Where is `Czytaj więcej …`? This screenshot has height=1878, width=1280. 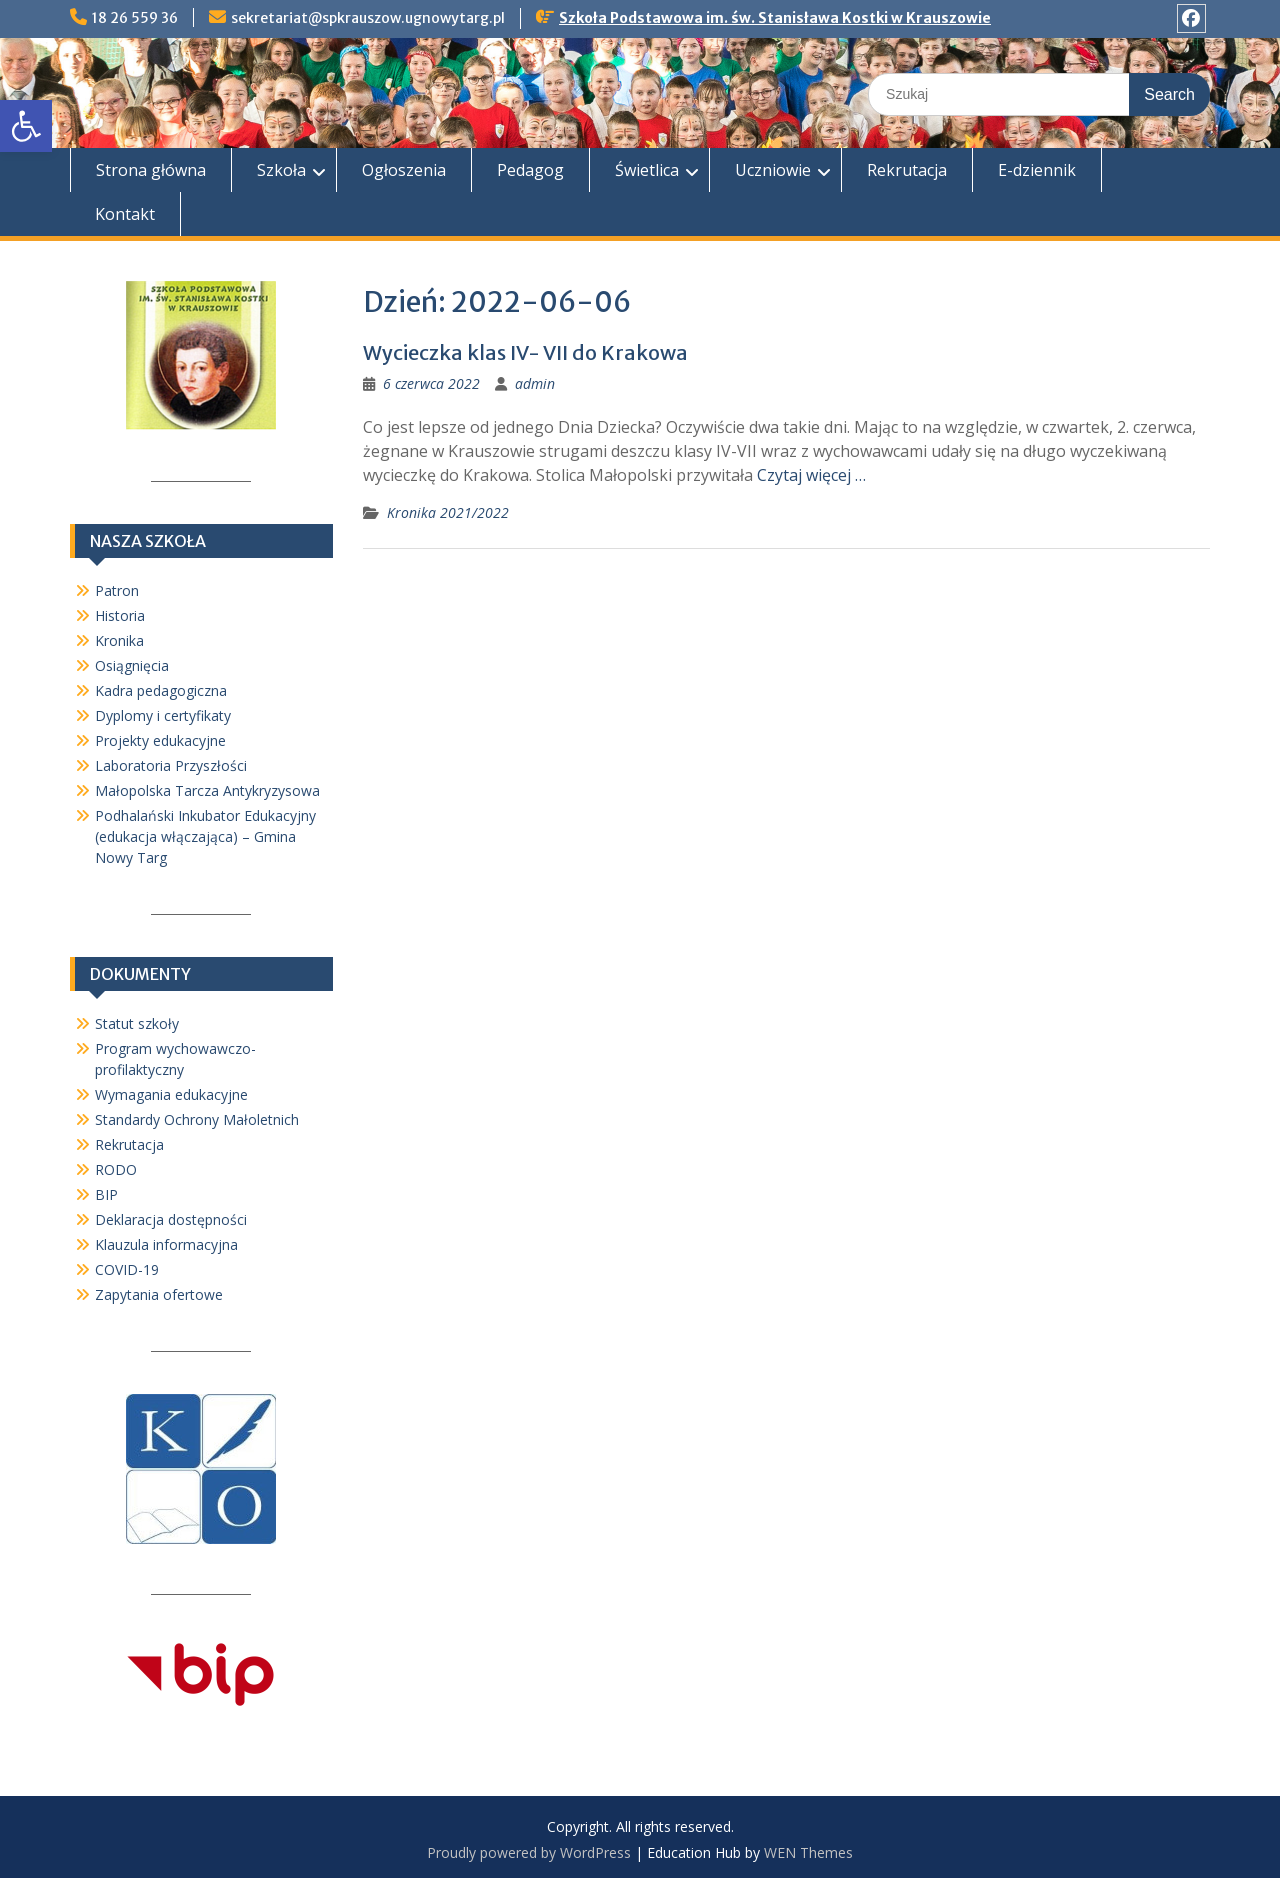
Czytaj więcej … is located at coordinates (811, 475).